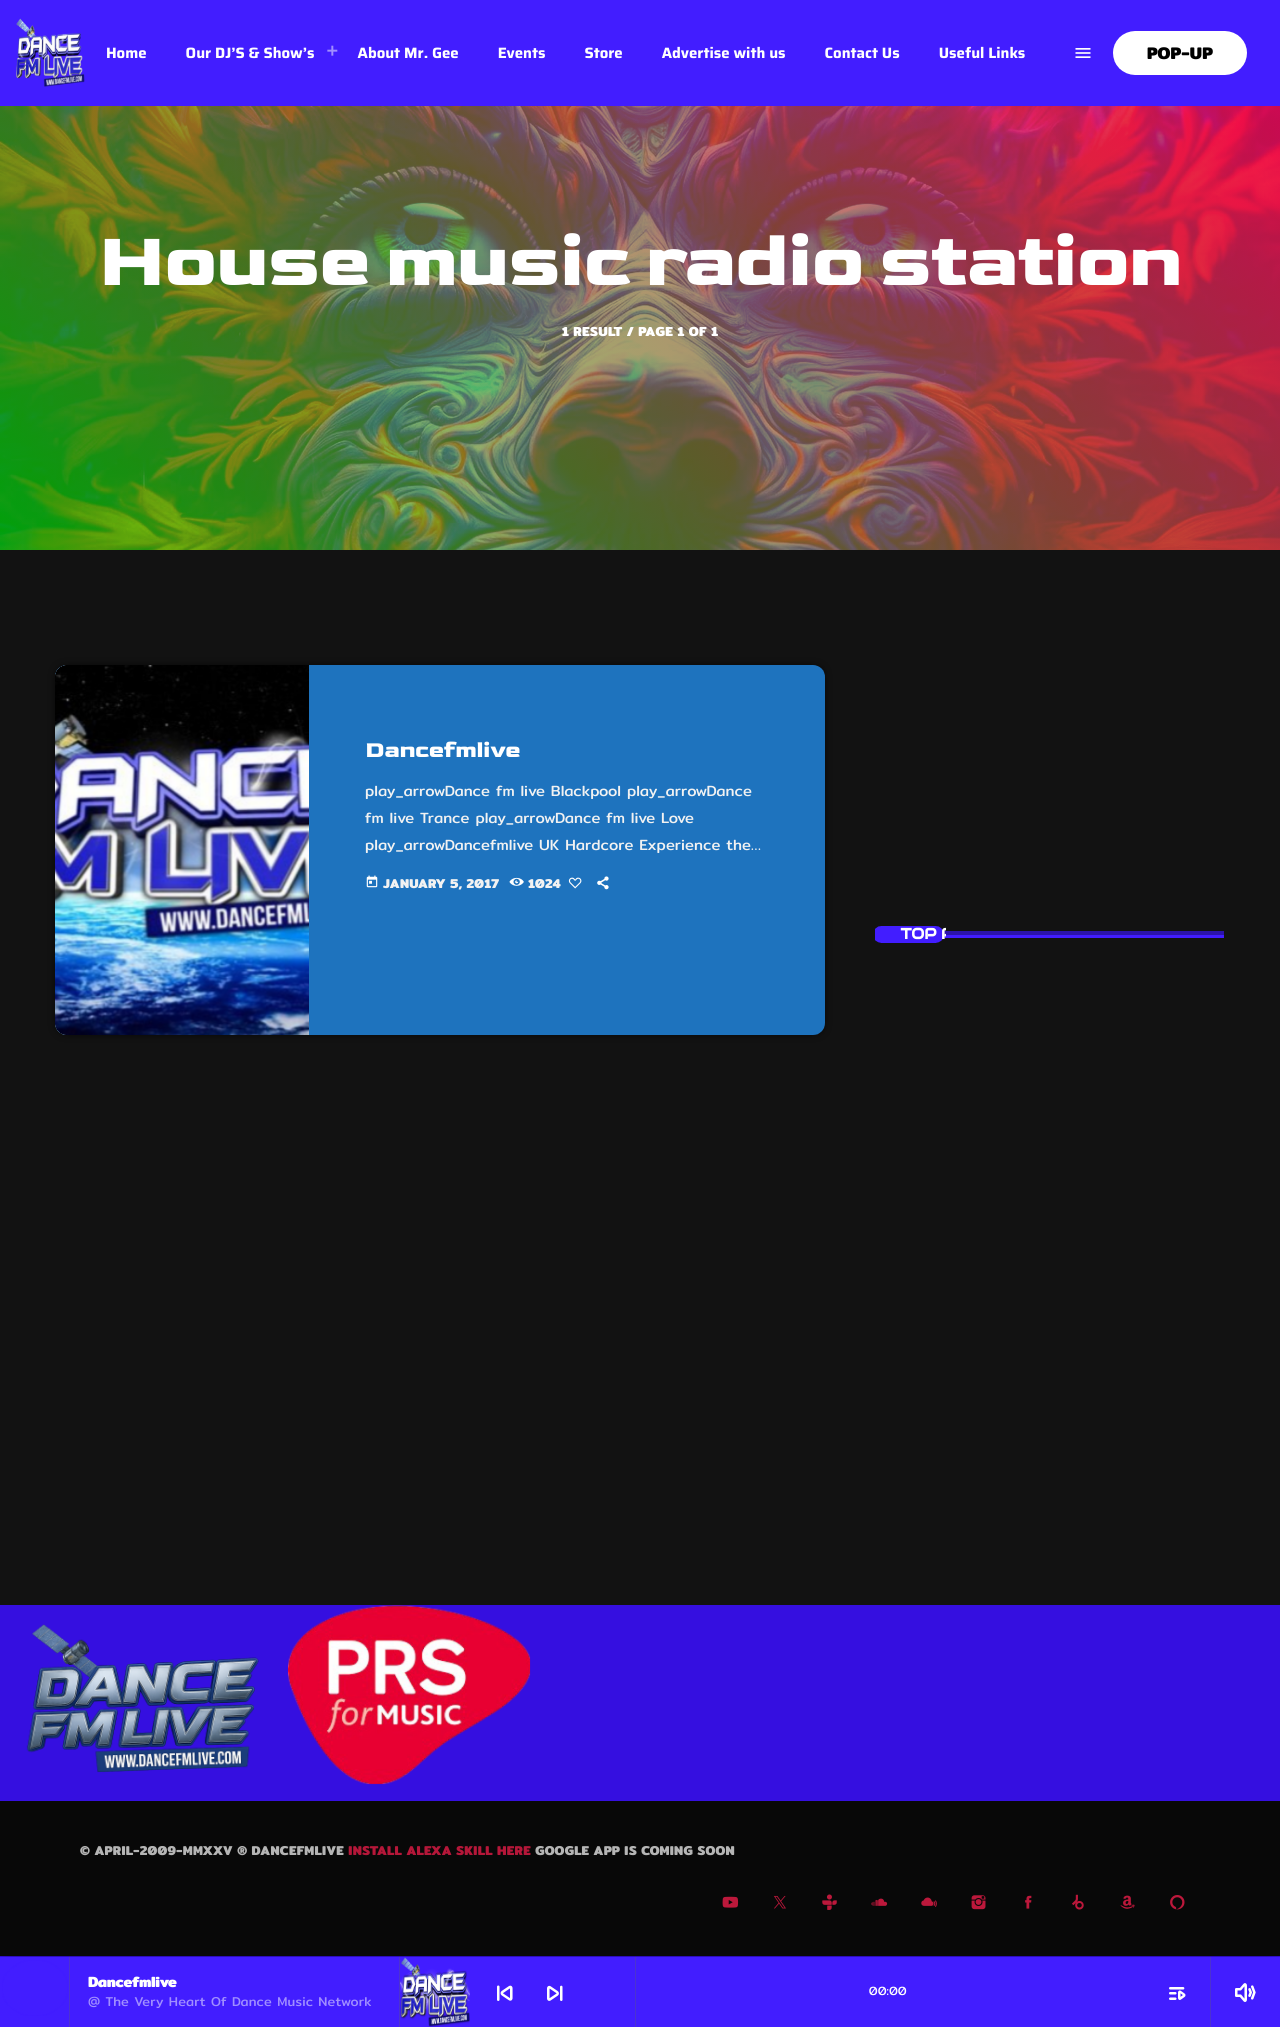 This screenshot has width=1280, height=2027. Describe the element at coordinates (441, 1851) in the screenshot. I see `Install Alexa skill here` at that location.